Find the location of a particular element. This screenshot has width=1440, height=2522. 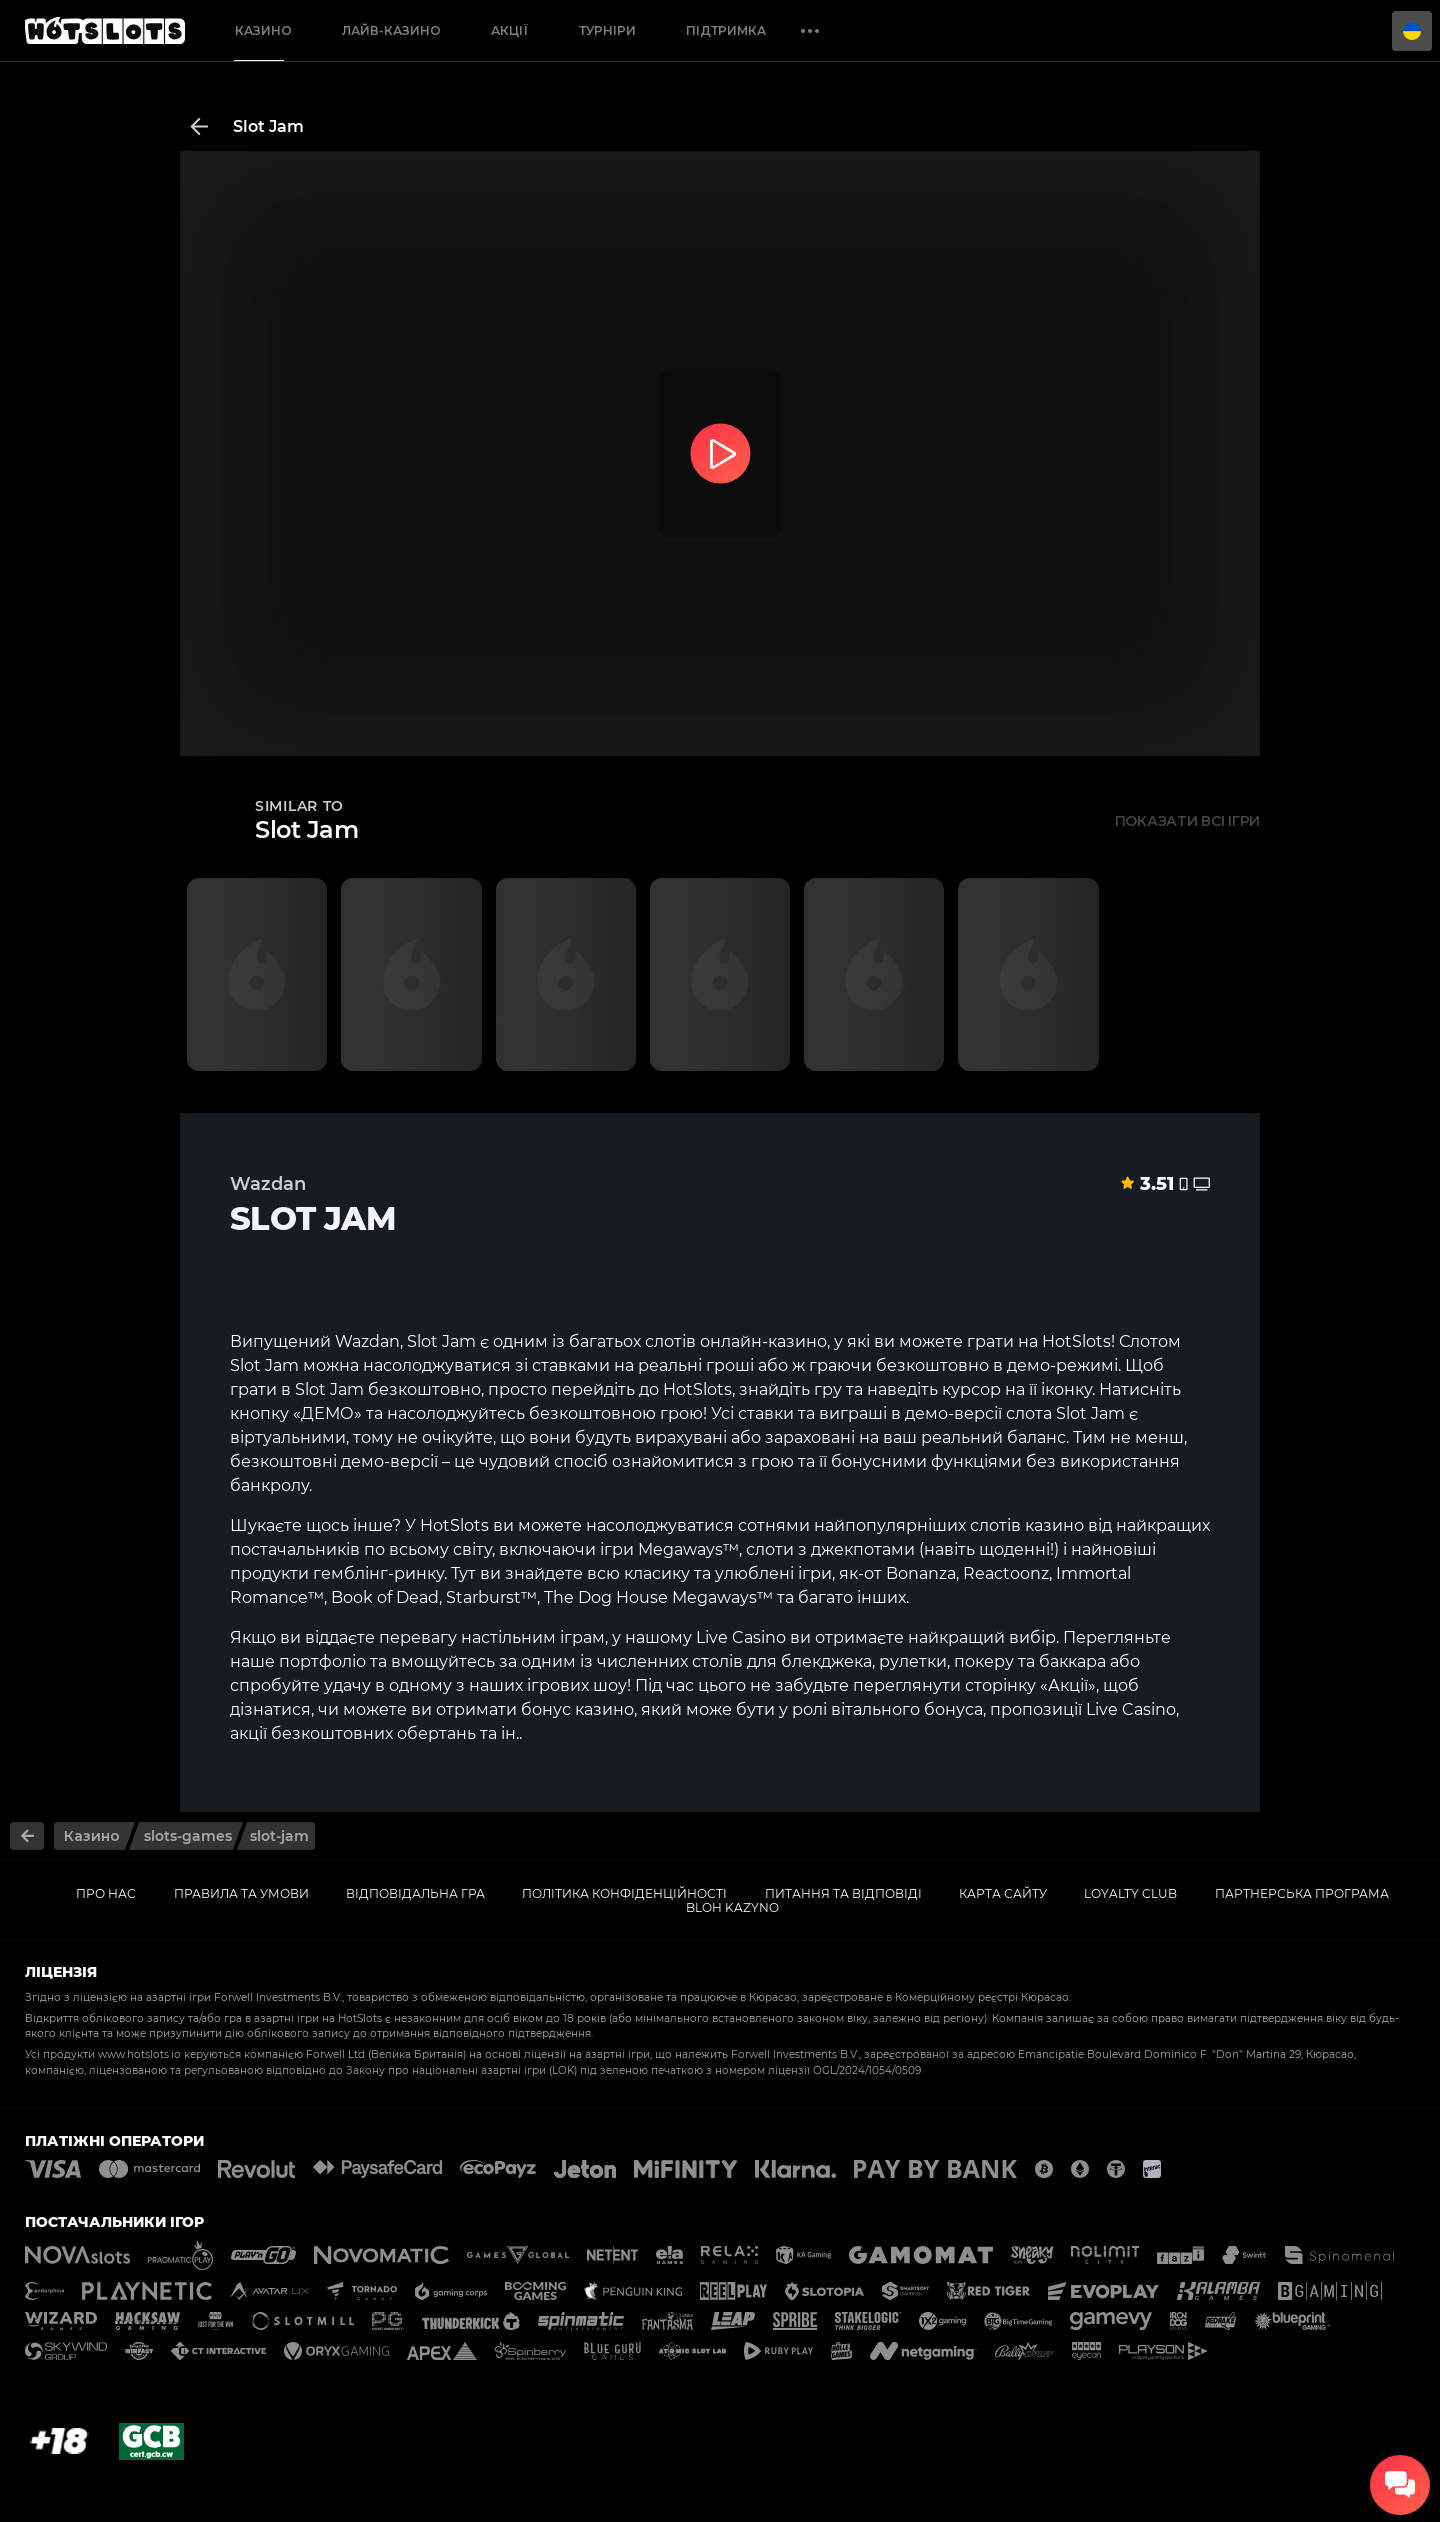

Партнерська Програма is located at coordinates (1302, 1893).